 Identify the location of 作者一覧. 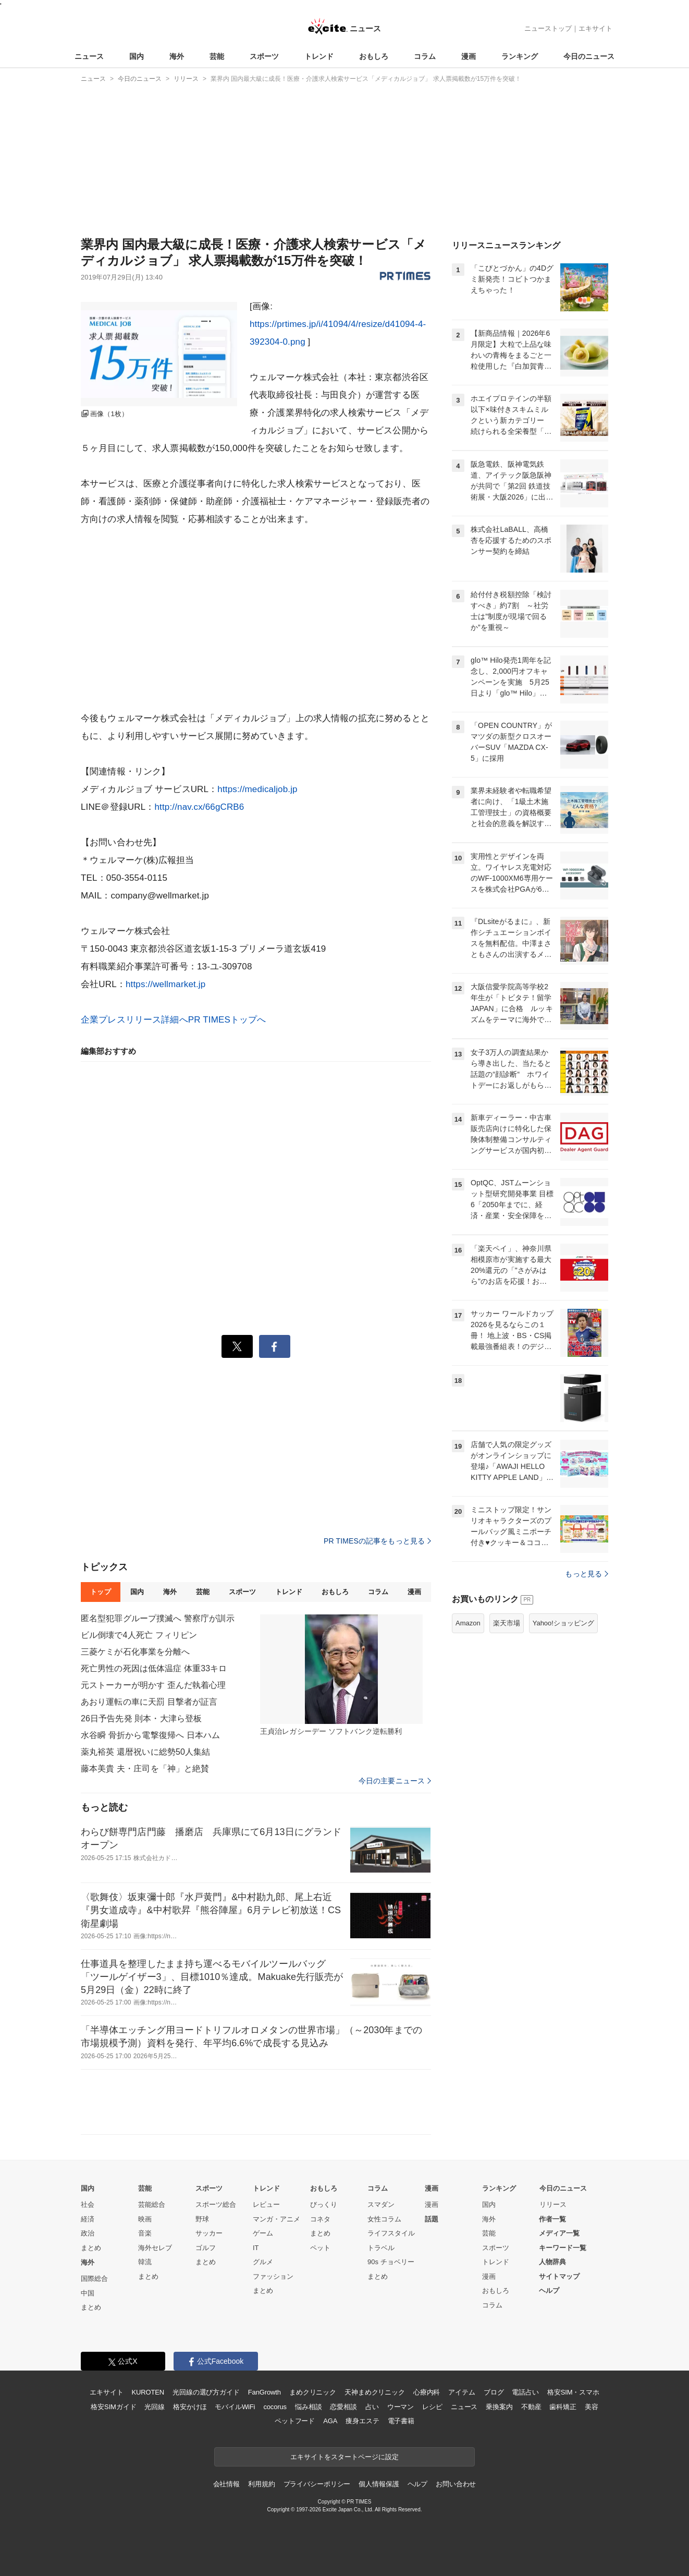
(552, 2219).